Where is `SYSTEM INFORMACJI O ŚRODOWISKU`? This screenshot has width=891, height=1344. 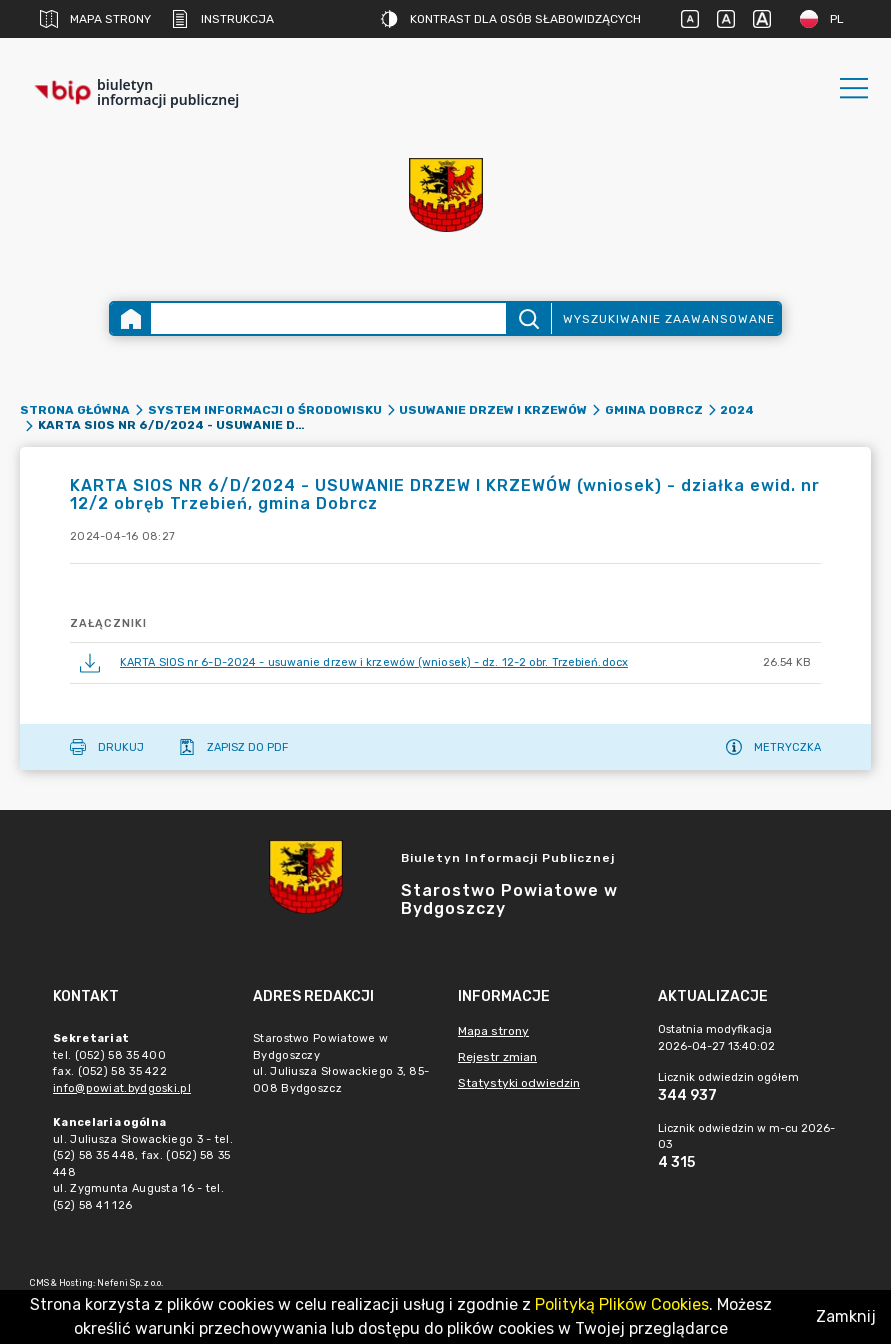 SYSTEM INFORMACJI O ŚRODOWISKU is located at coordinates (265, 410).